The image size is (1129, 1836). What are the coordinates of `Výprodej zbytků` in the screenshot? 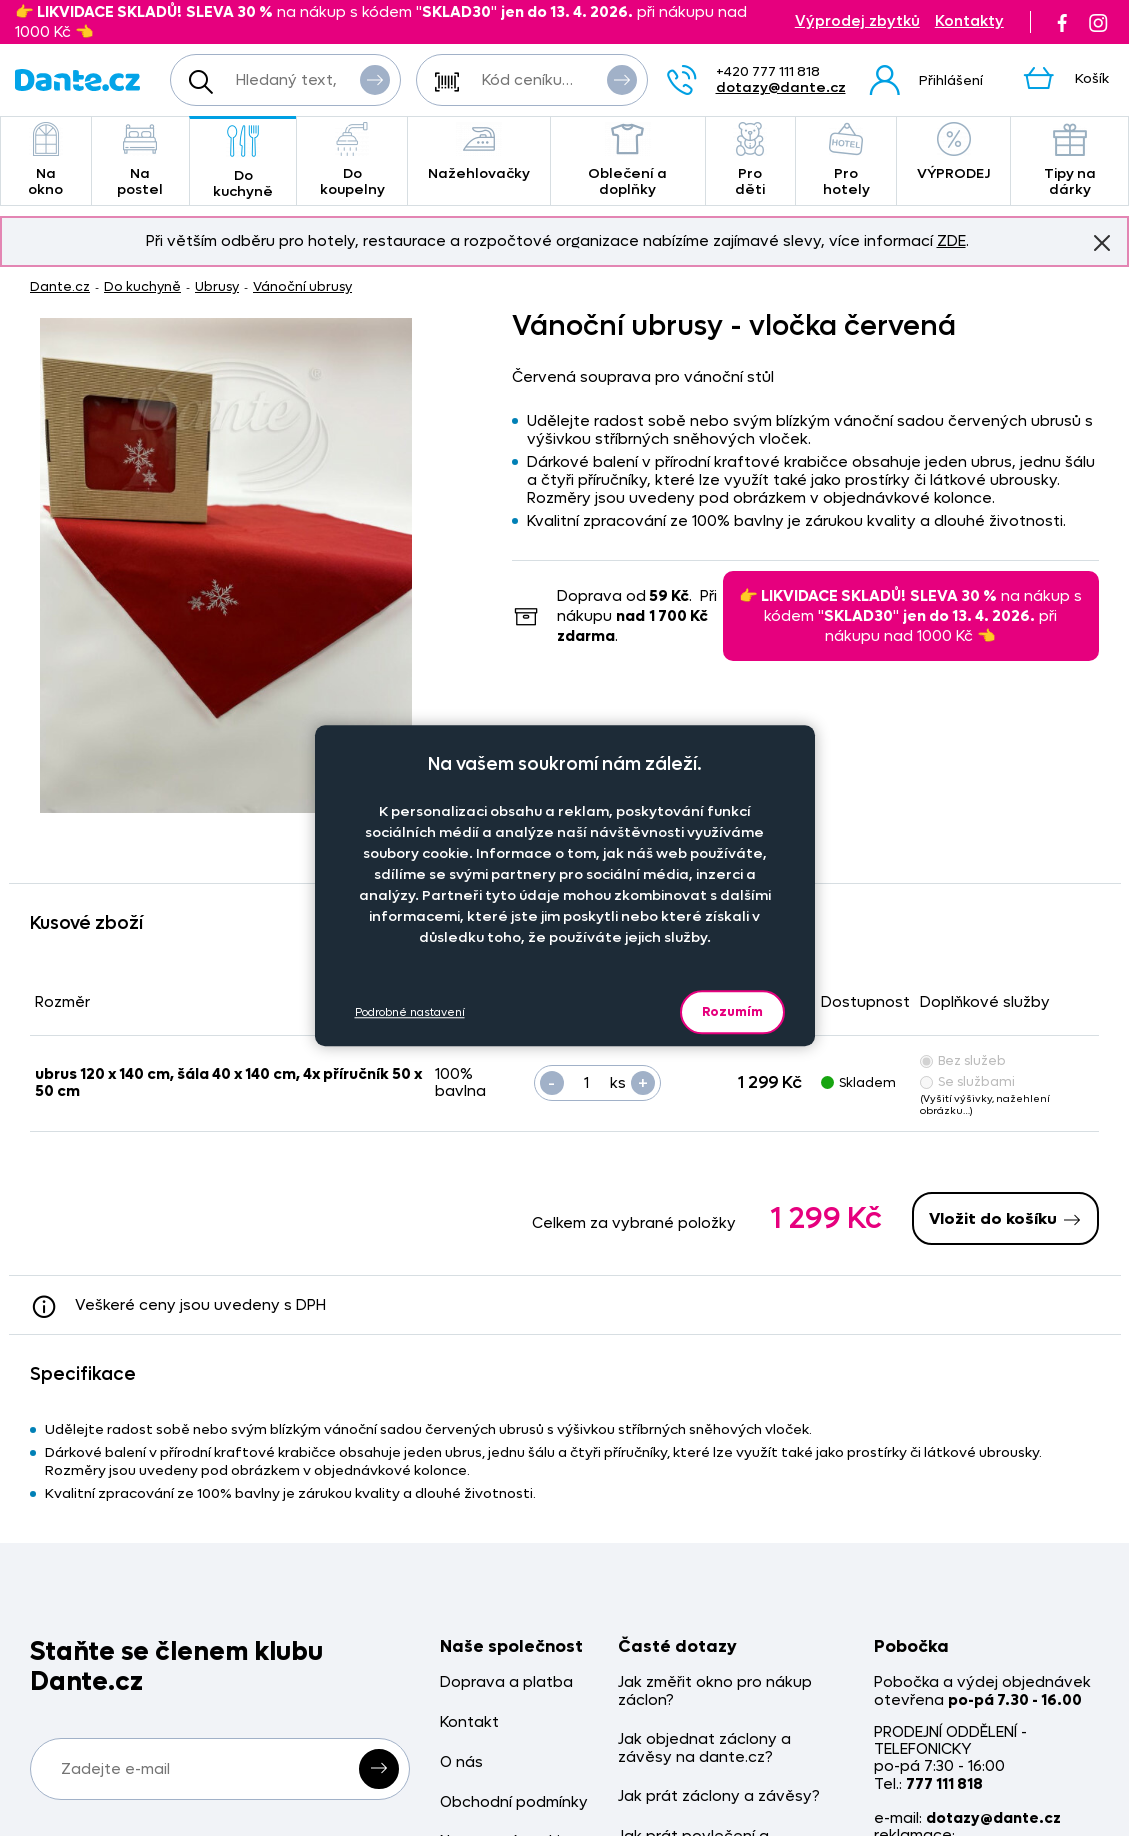 It's located at (857, 21).